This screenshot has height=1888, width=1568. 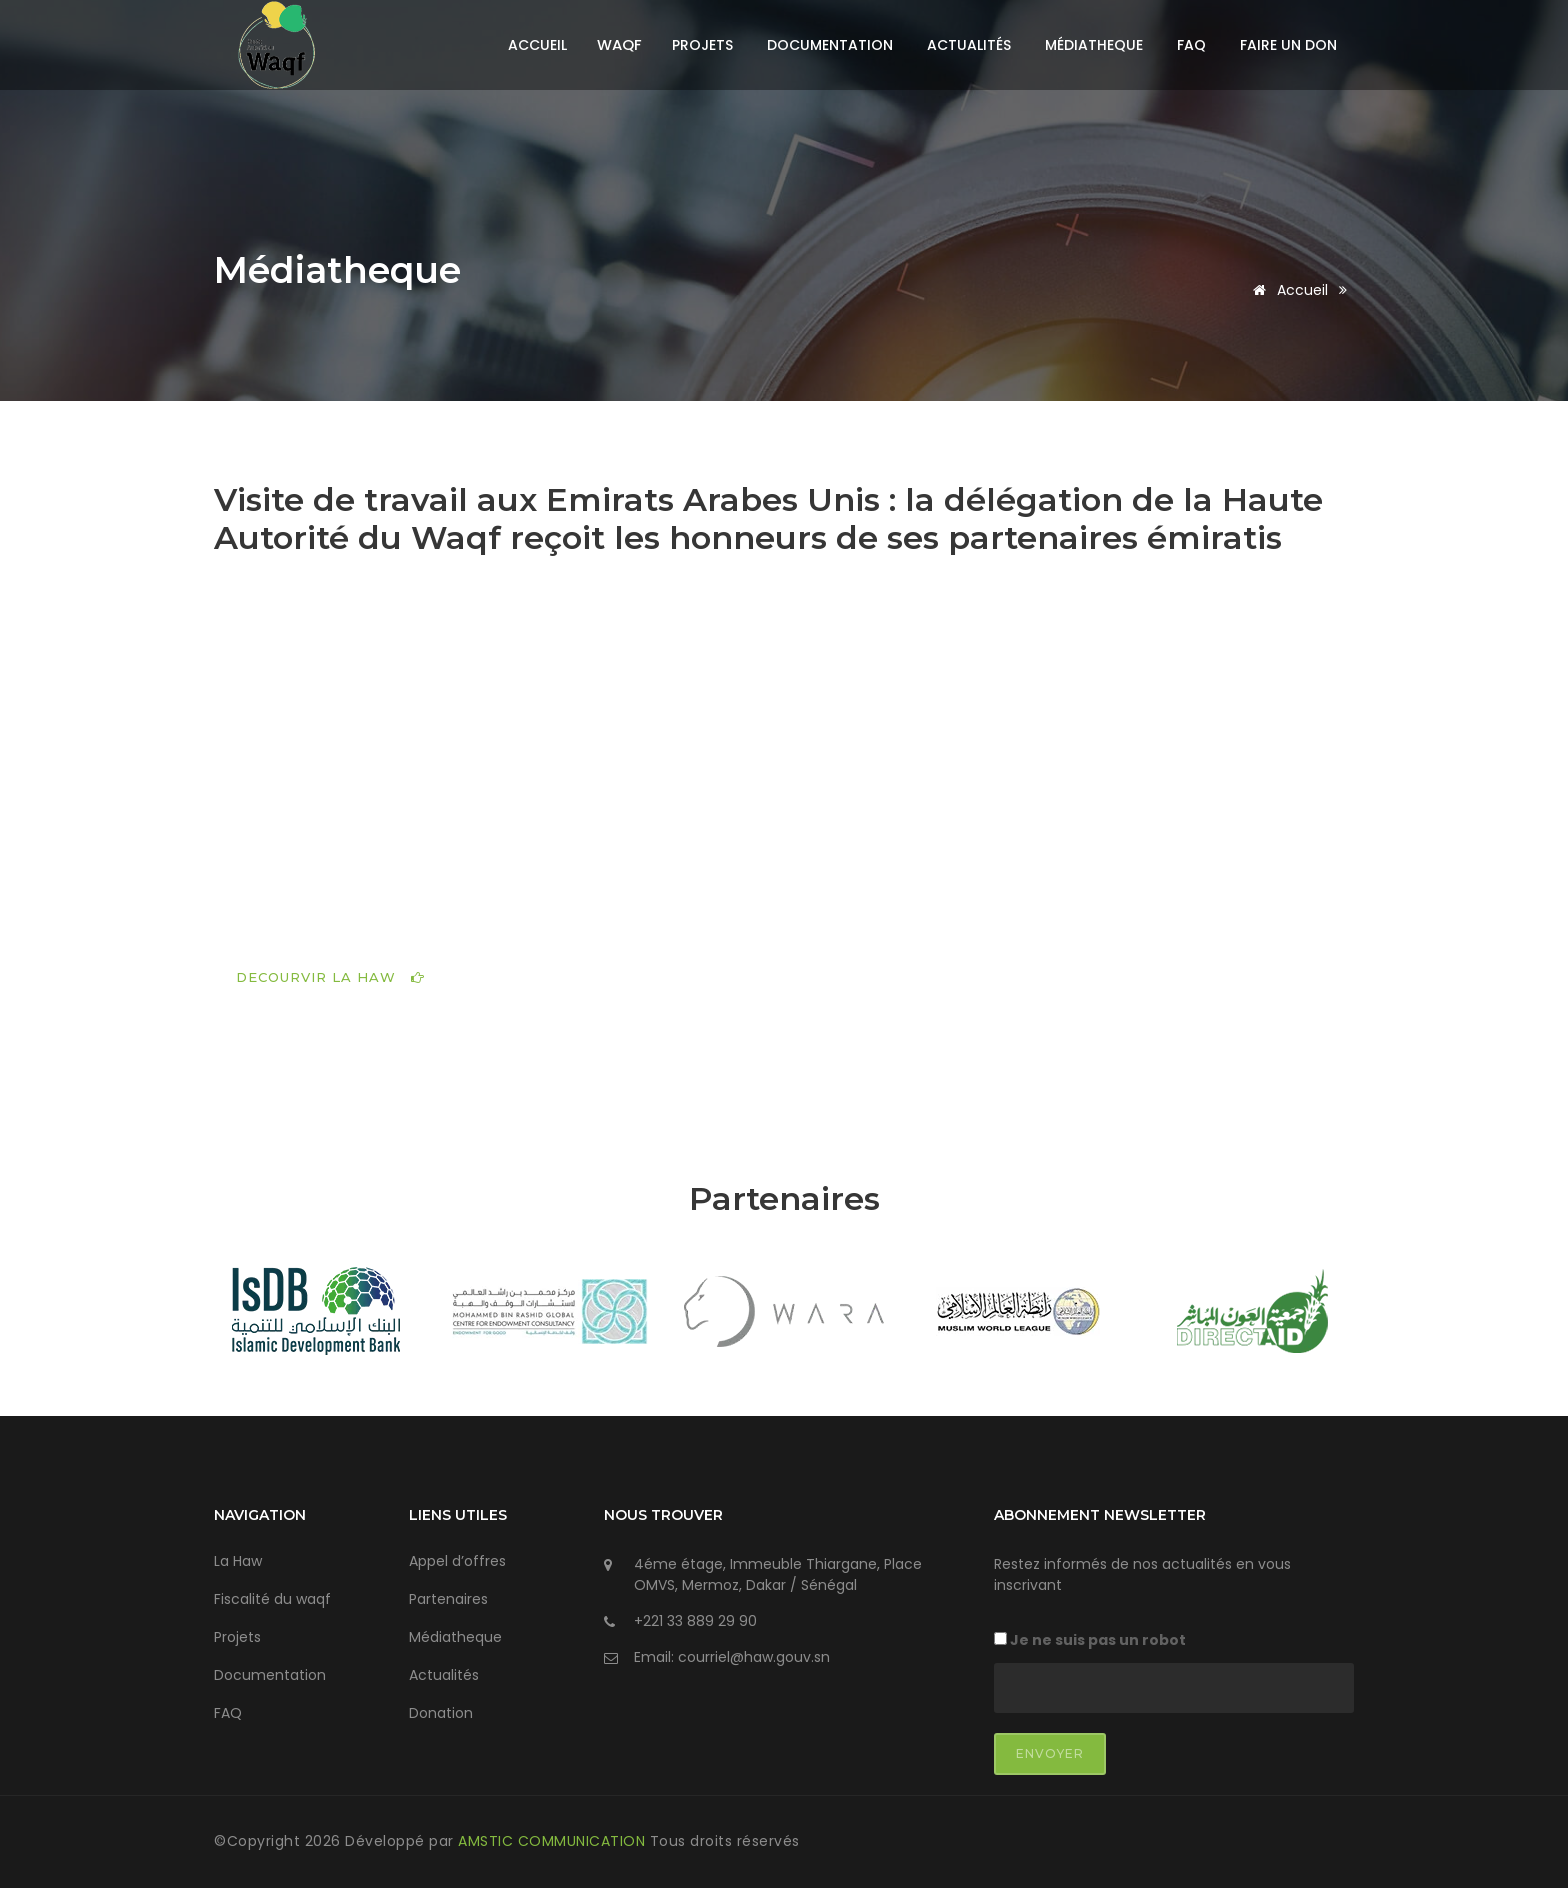 What do you see at coordinates (272, 1599) in the screenshot?
I see `Fiscalité du waqf` at bounding box center [272, 1599].